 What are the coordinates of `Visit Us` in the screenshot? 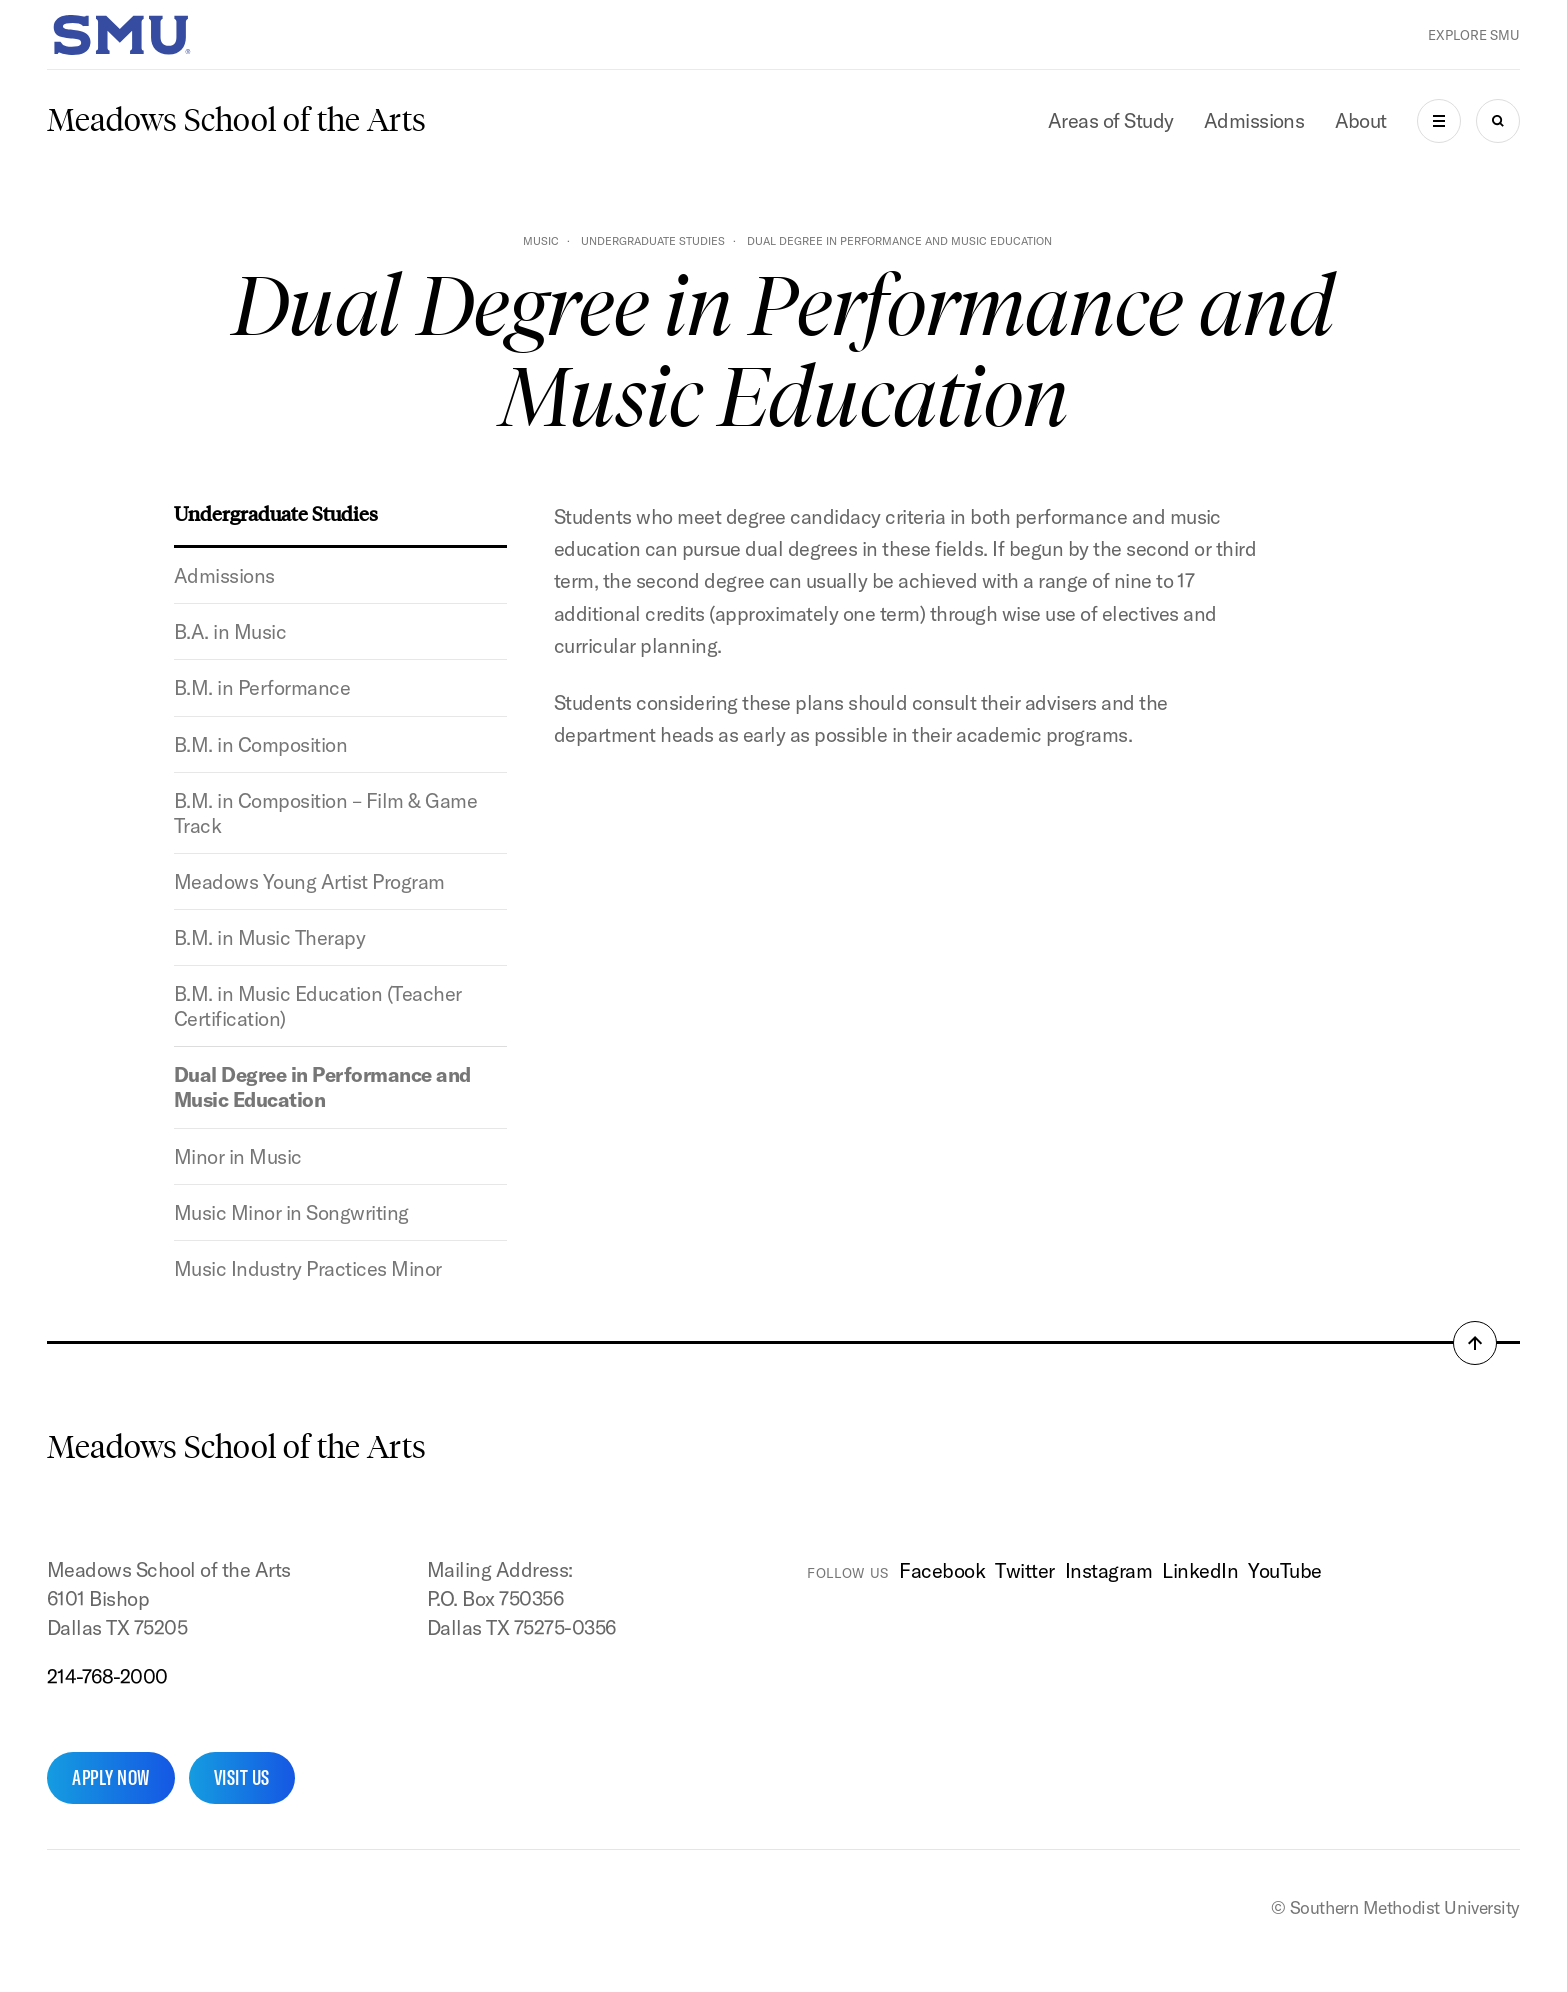 It's located at (242, 1777).